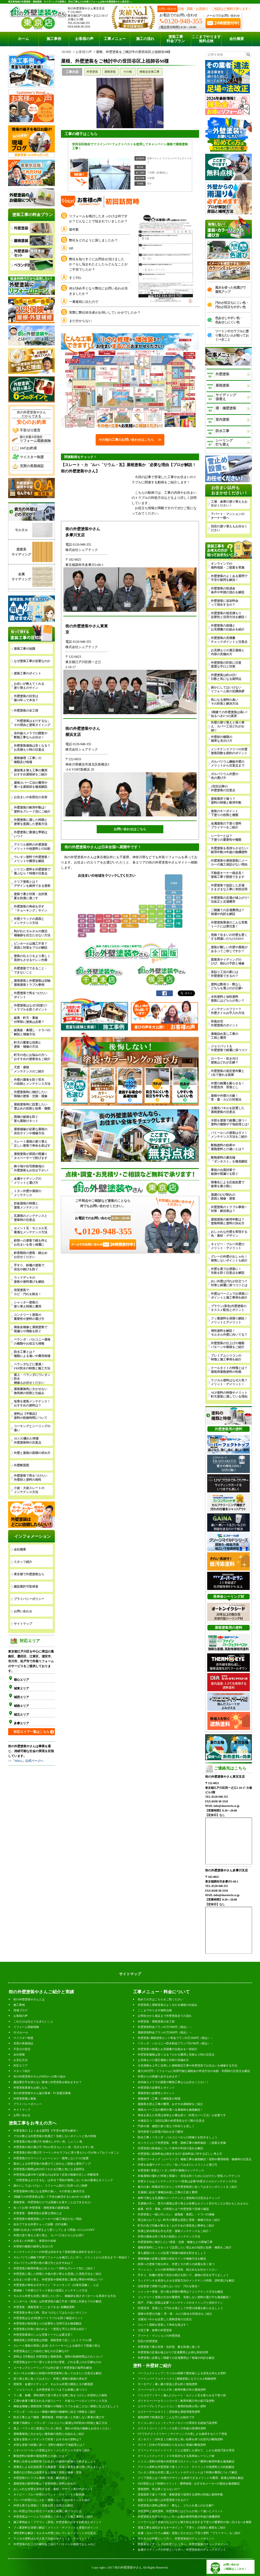 The height and width of the screenshot is (2576, 260). What do you see at coordinates (172, 2444) in the screenshot?
I see `ガイナ｜日本の宇宙技術から生まれた脅威の断熱塗料` at bounding box center [172, 2444].